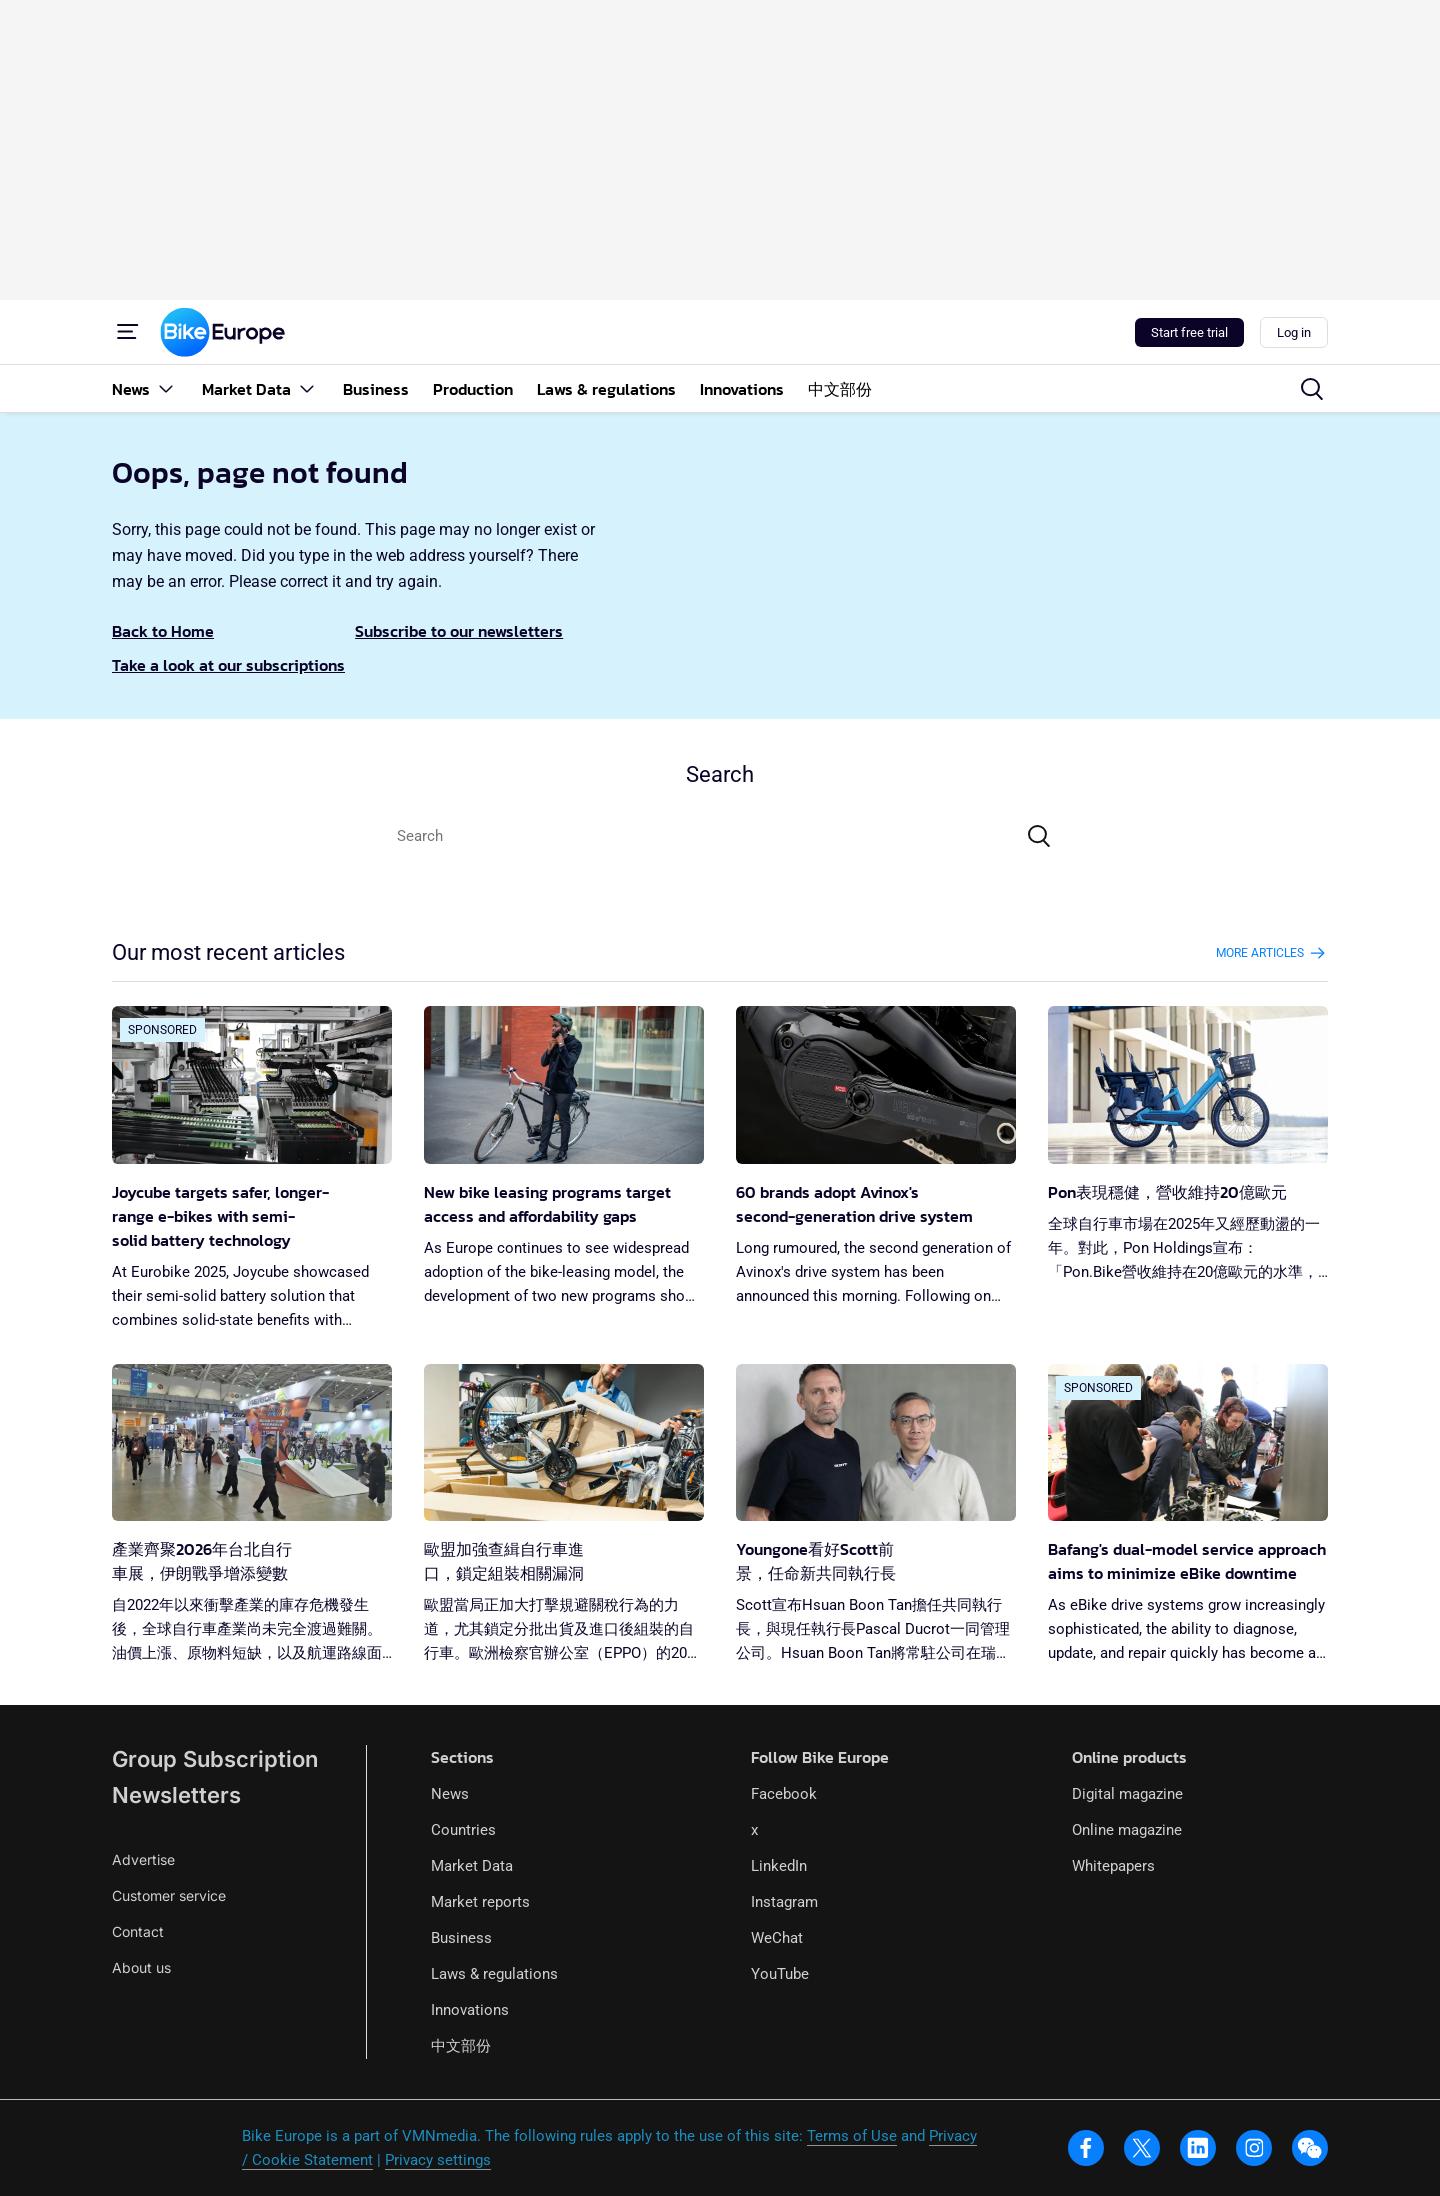 Image resolution: width=1440 pixels, height=2196 pixels. What do you see at coordinates (143, 1859) in the screenshot?
I see `Advertise` at bounding box center [143, 1859].